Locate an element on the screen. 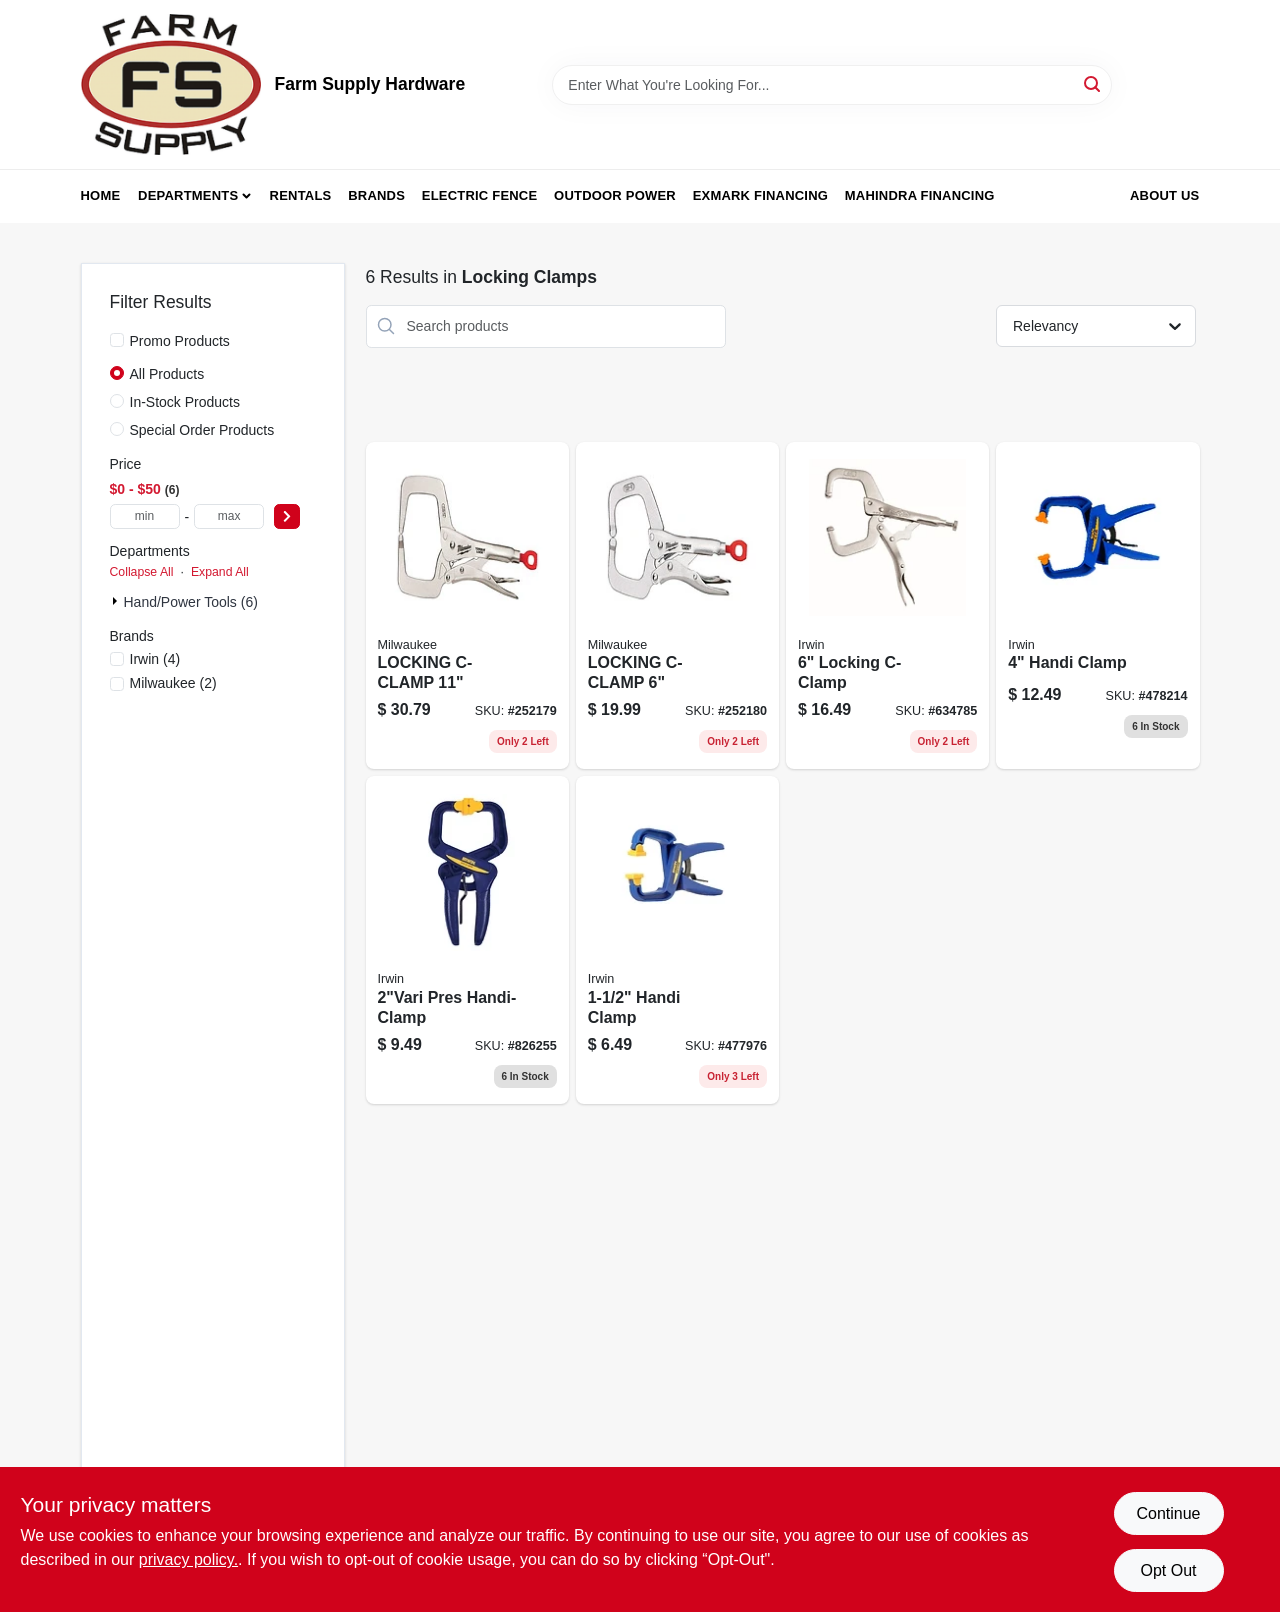 The width and height of the screenshot is (1280, 1612). privacy policy. [privacy policy (opens in a new tab)] is located at coordinates (188, 1559).